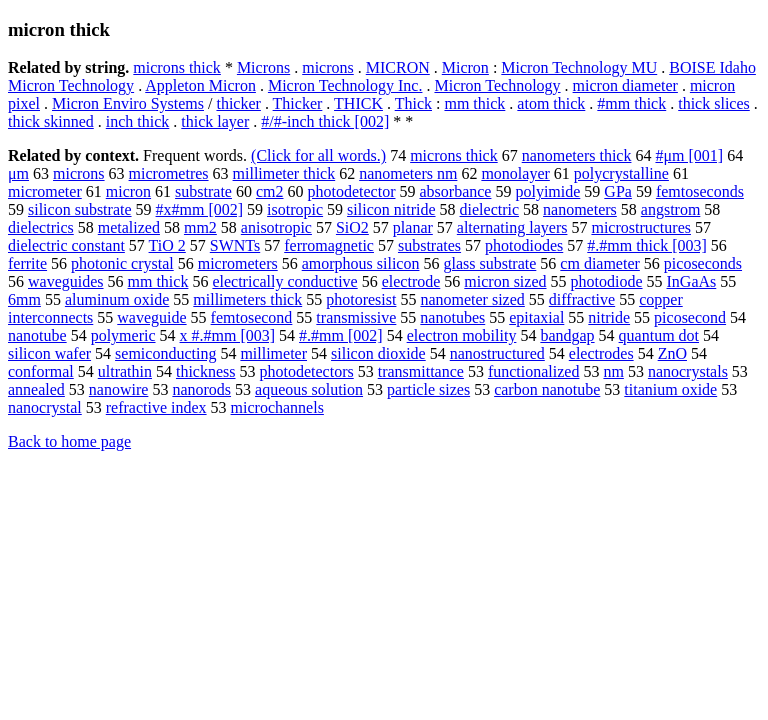 The width and height of the screenshot is (768, 720). What do you see at coordinates (325, 121) in the screenshot?
I see `#/#-inch thick [002]` at bounding box center [325, 121].